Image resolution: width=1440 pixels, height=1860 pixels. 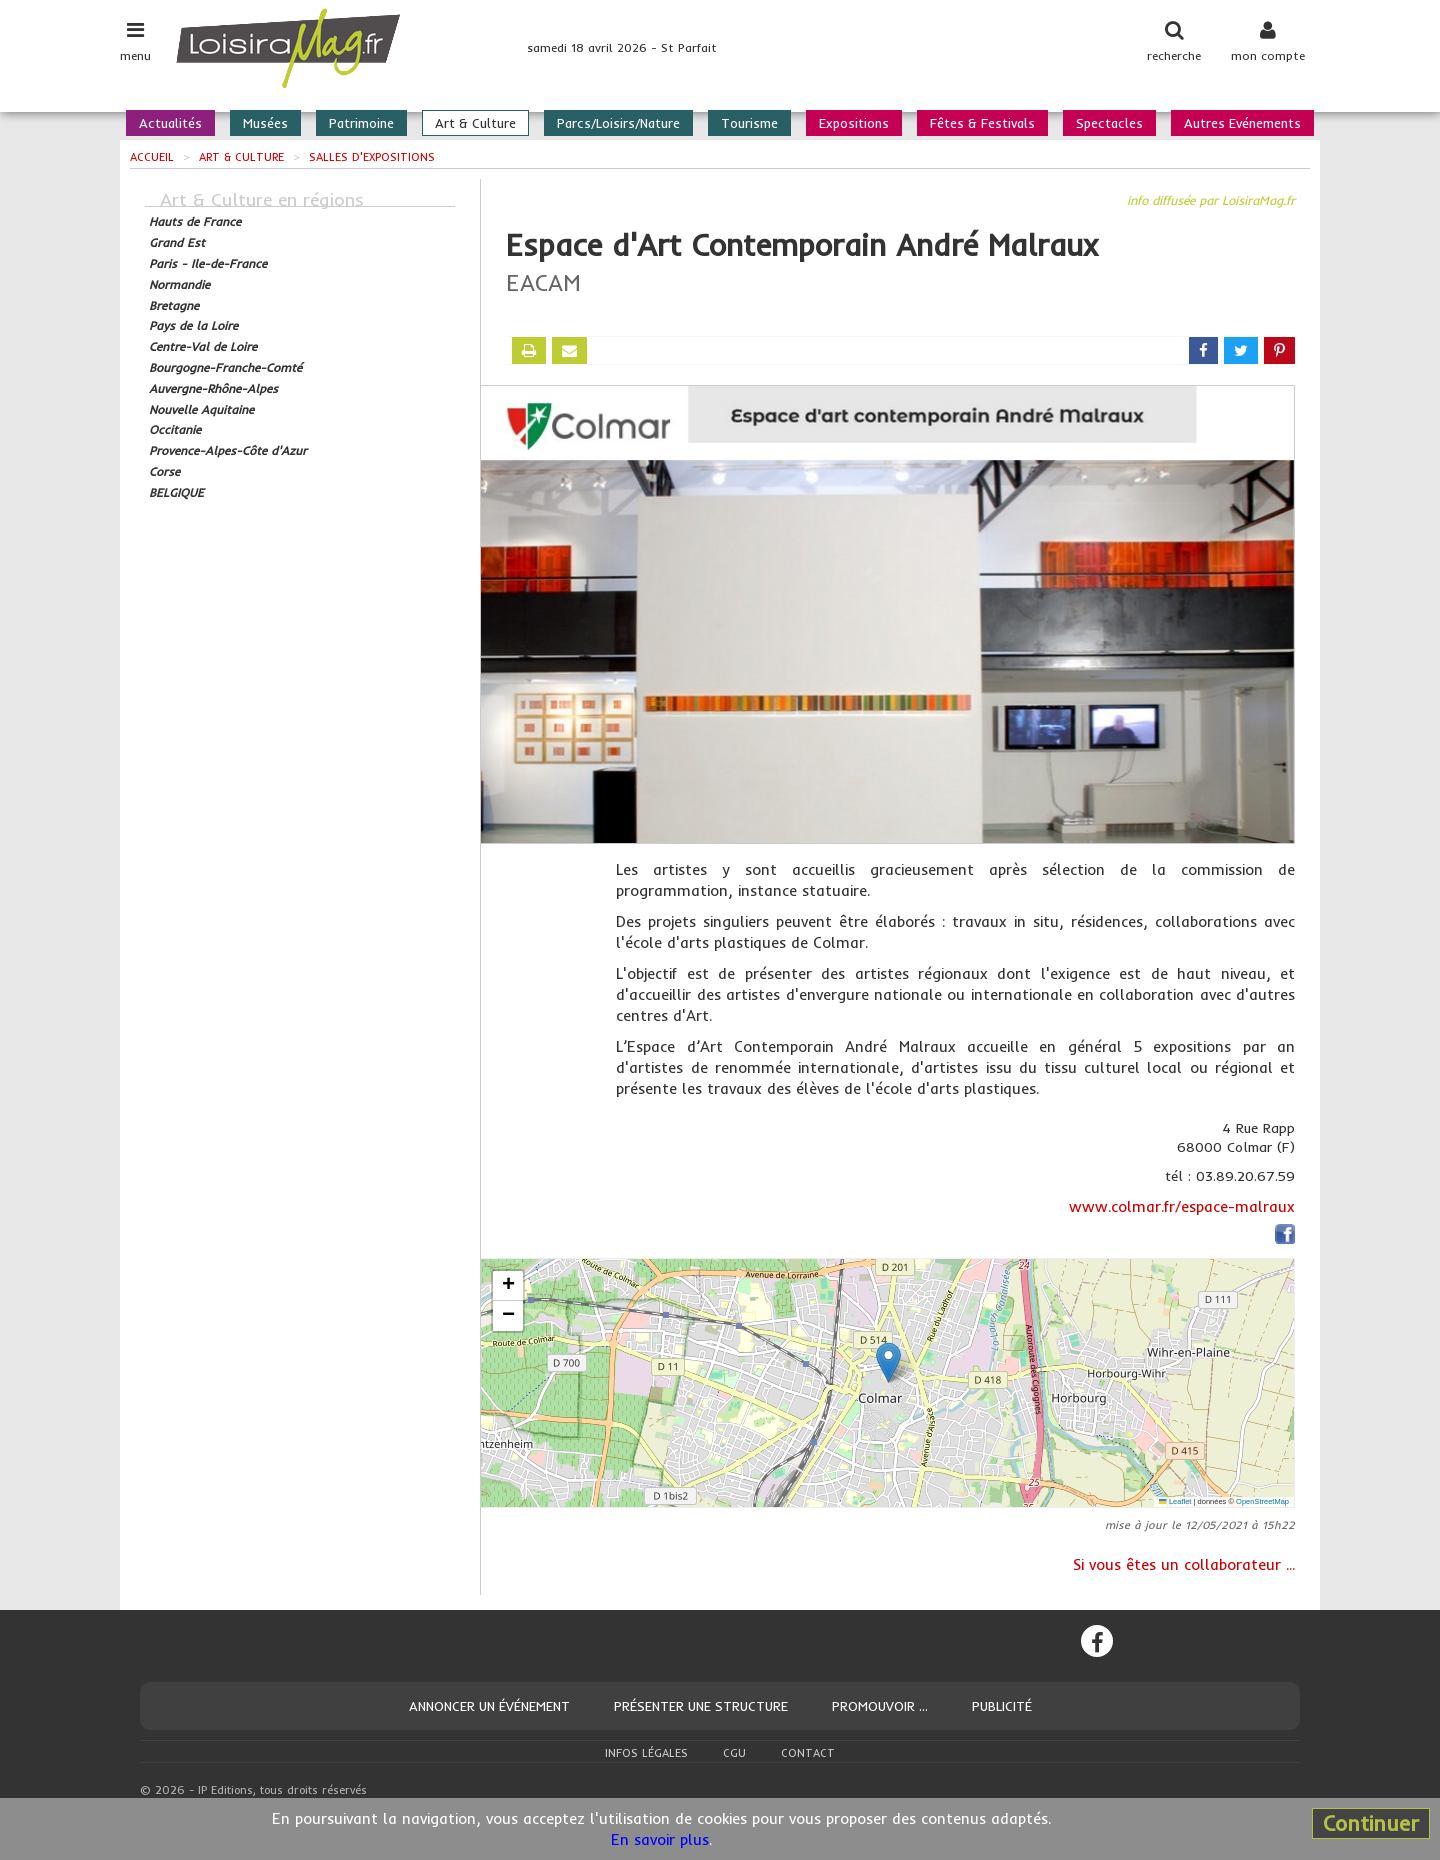 I want to click on Continuer, so click(x=1371, y=1823).